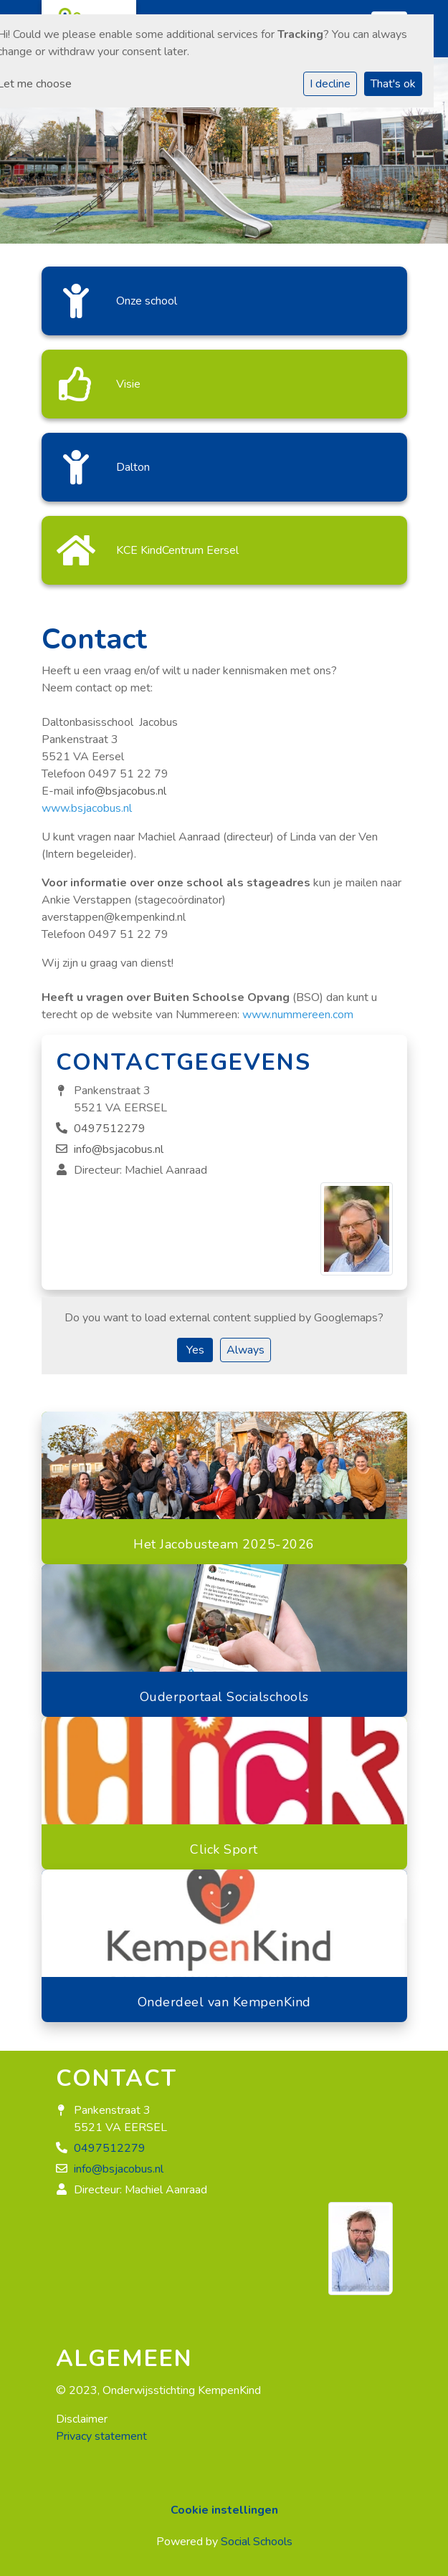 The image size is (448, 2576). I want to click on That's ok, so click(393, 84).